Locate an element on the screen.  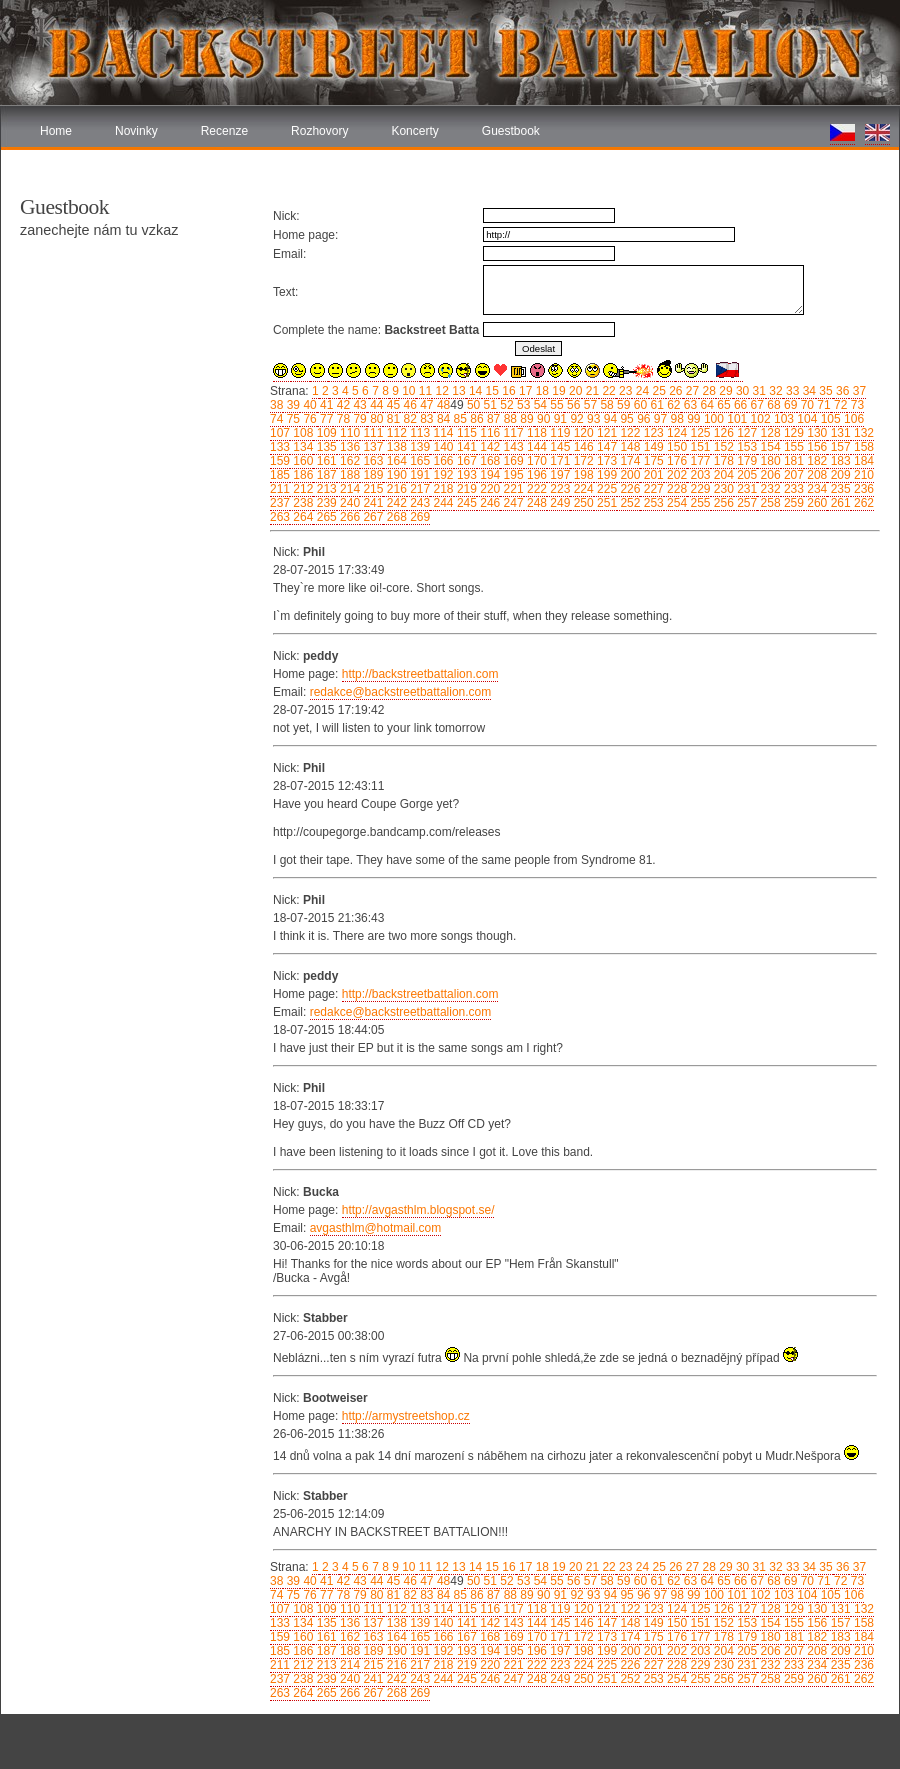
25 is located at coordinates (657, 391).